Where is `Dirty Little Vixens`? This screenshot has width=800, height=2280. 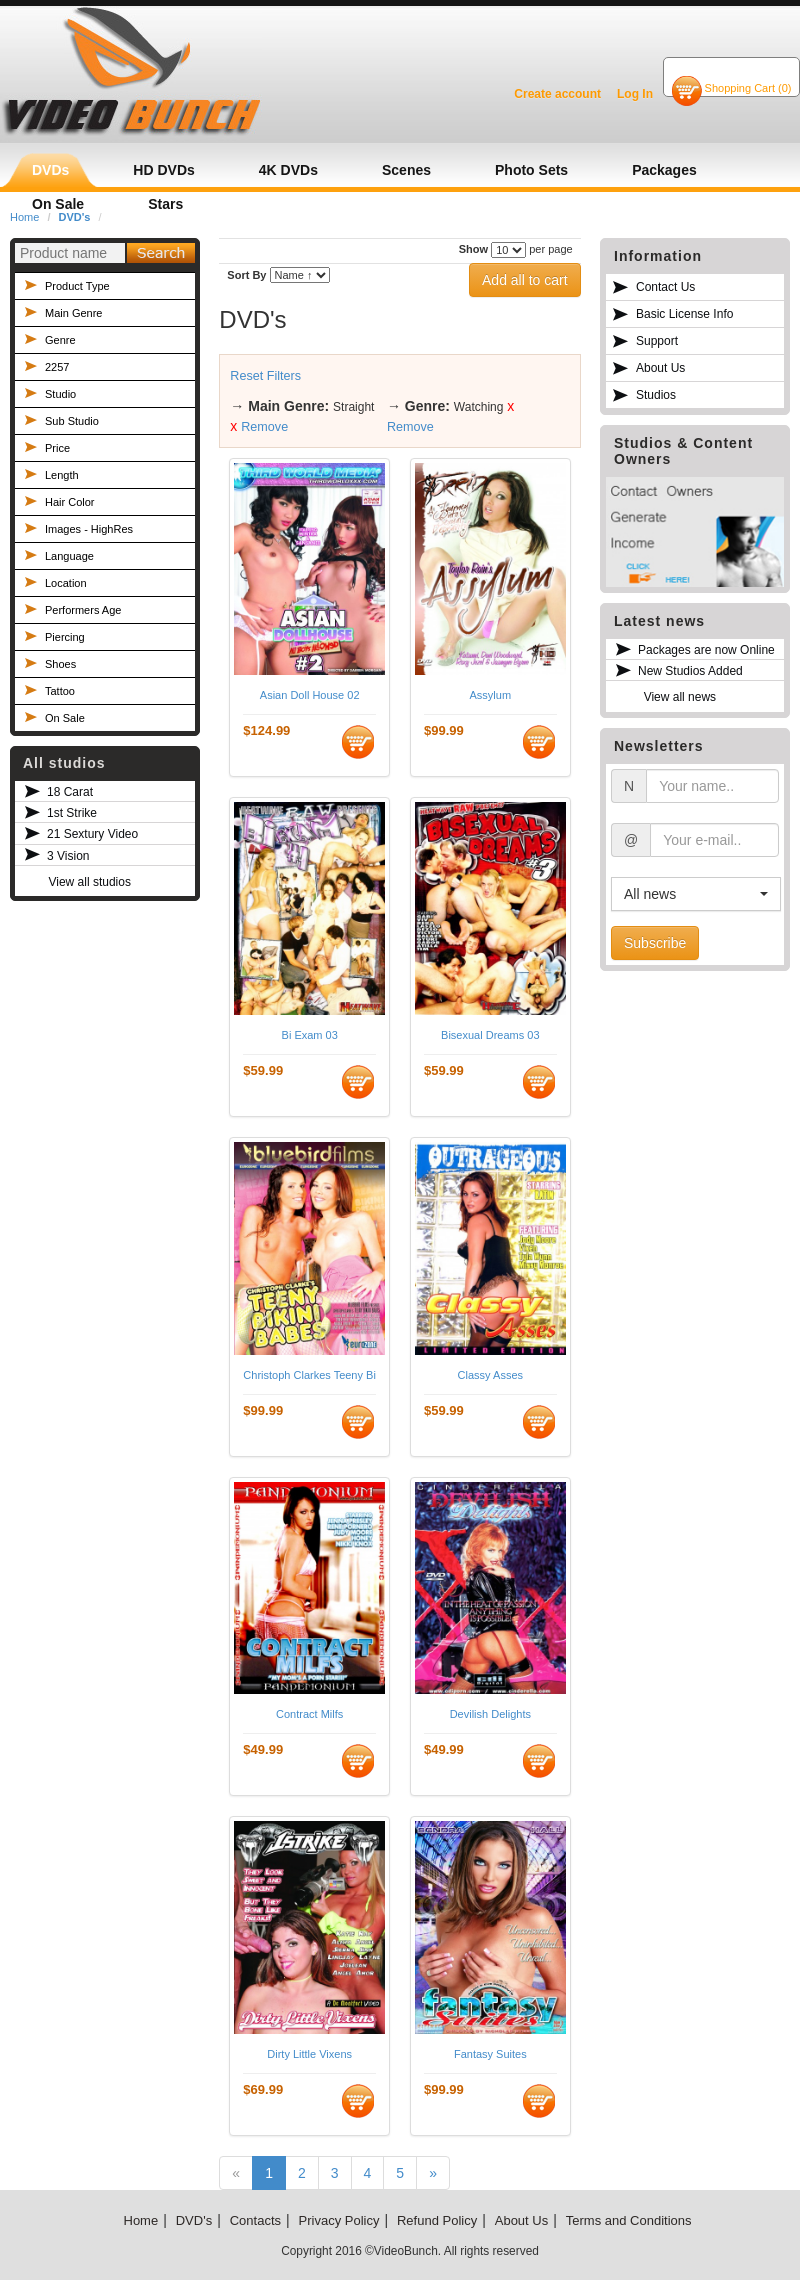
Dirty Little Vixens is located at coordinates (309, 2054).